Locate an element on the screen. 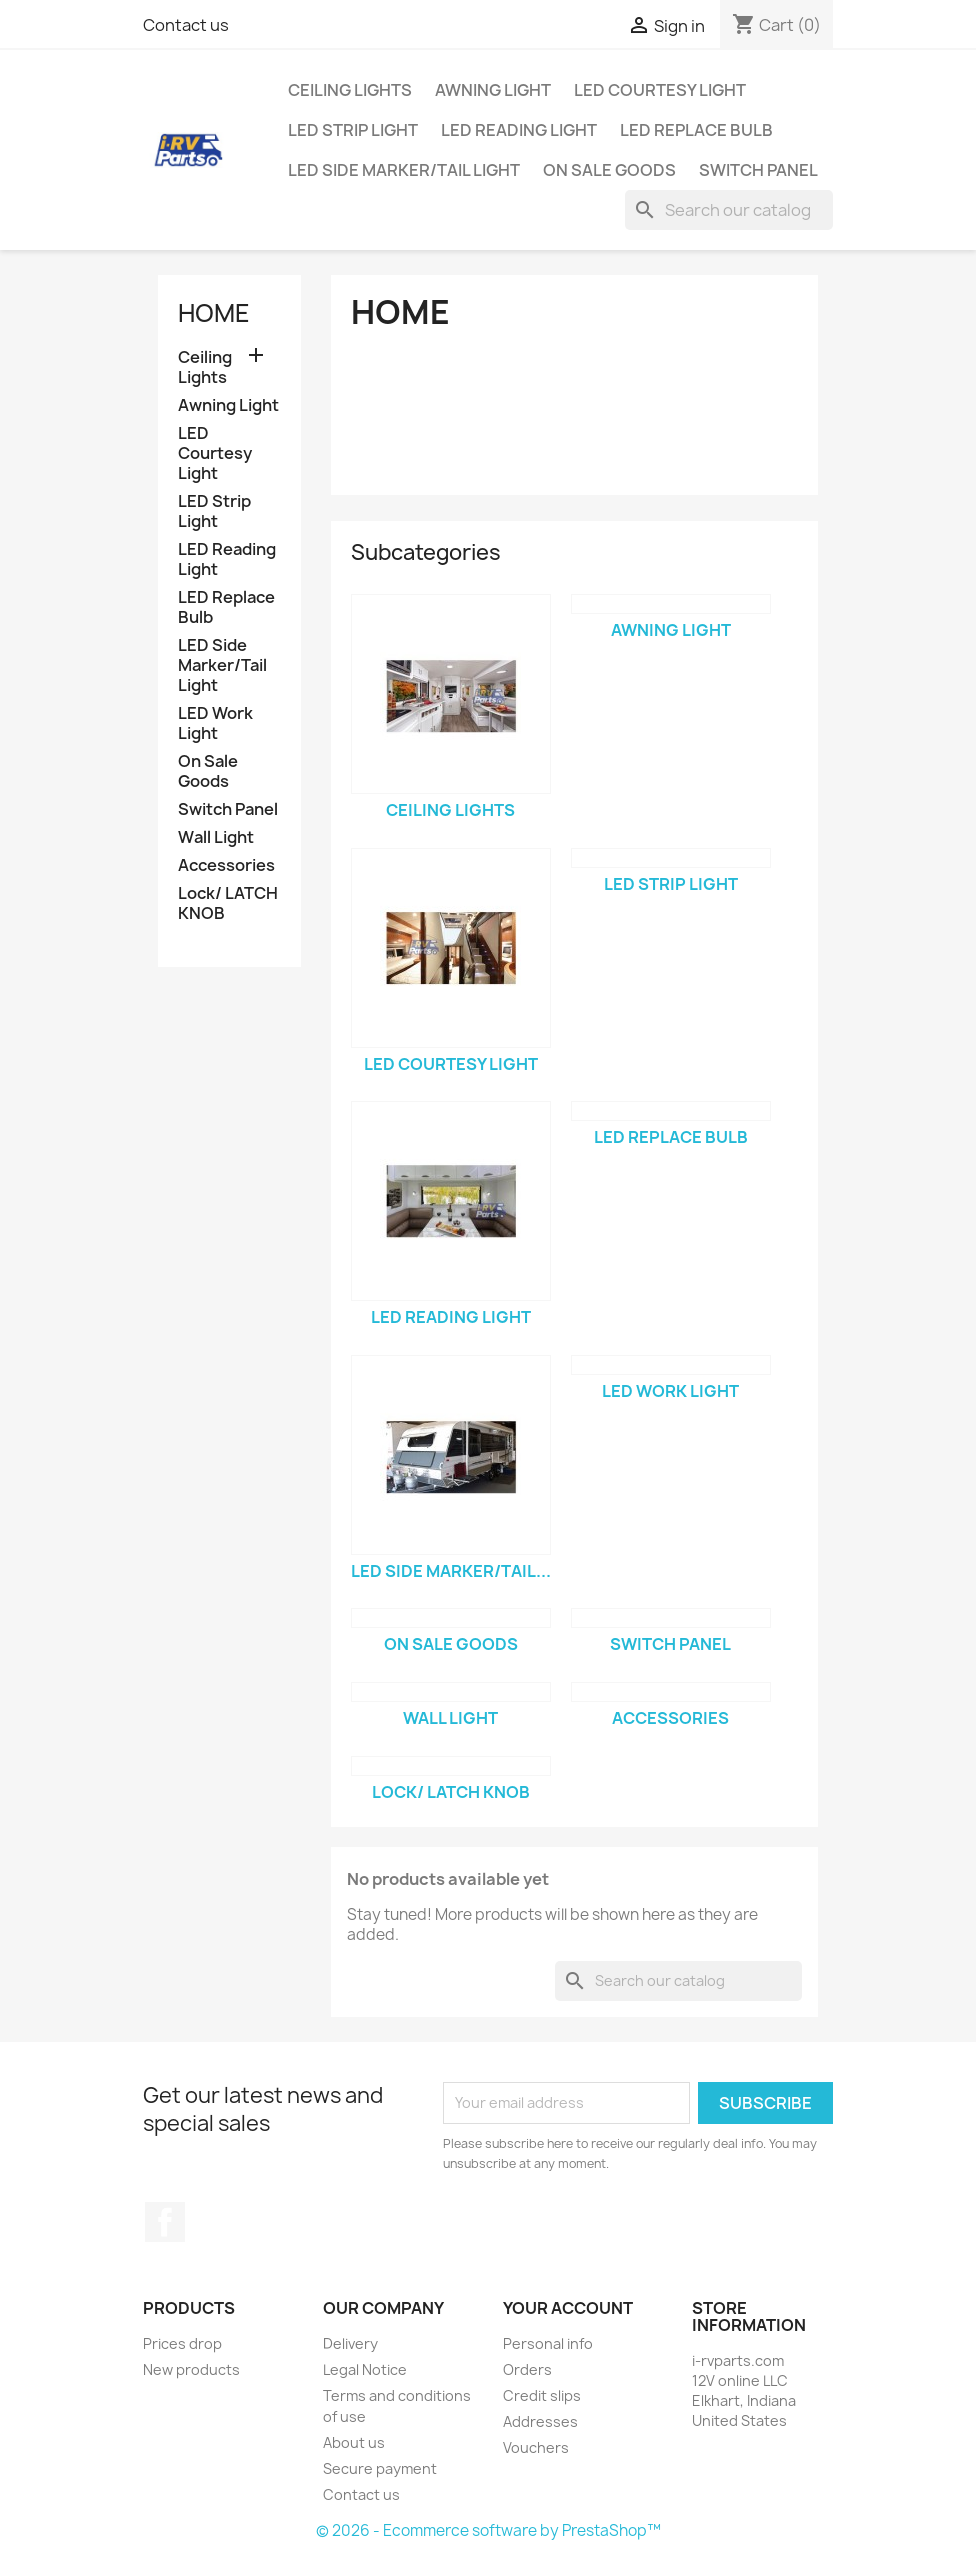 This screenshot has width=976, height=2557. Switch Panel is located at coordinates (758, 170).